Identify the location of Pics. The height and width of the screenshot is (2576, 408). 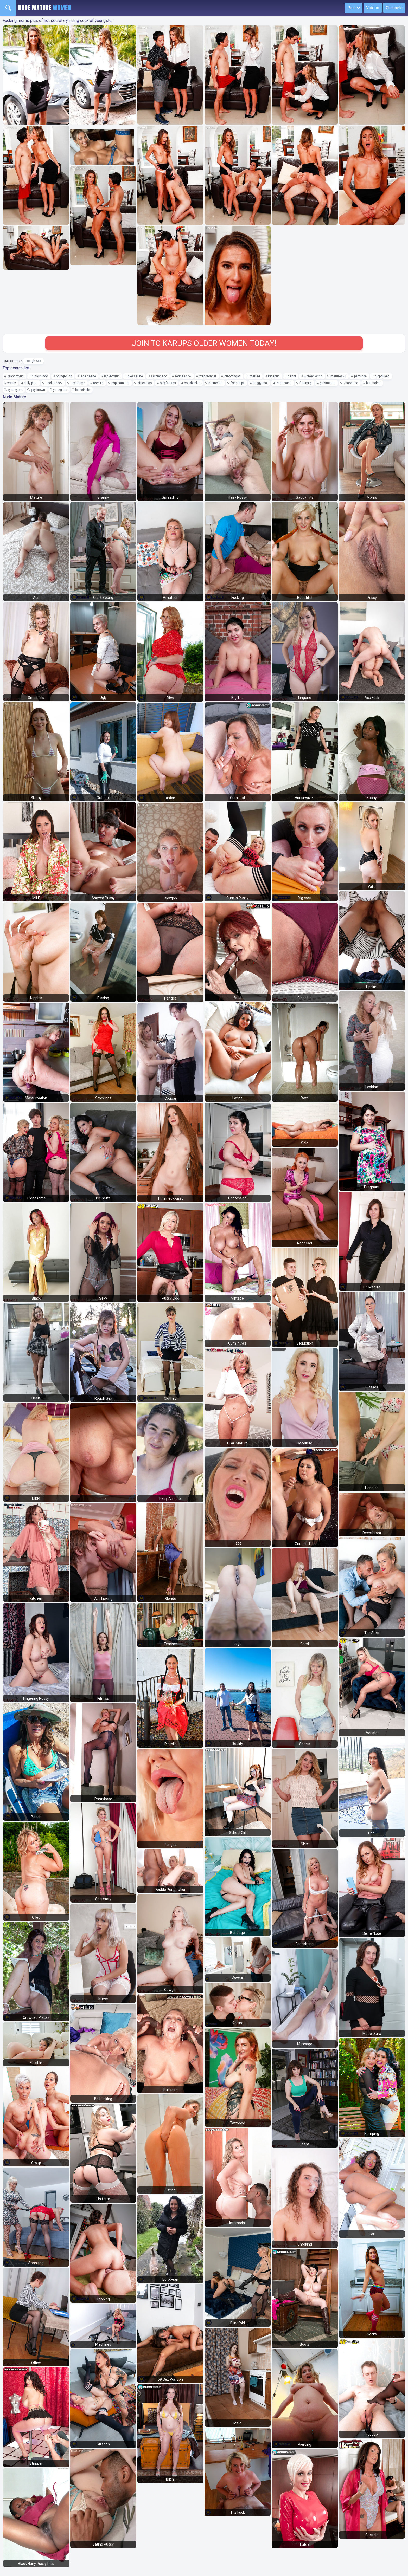
(351, 7).